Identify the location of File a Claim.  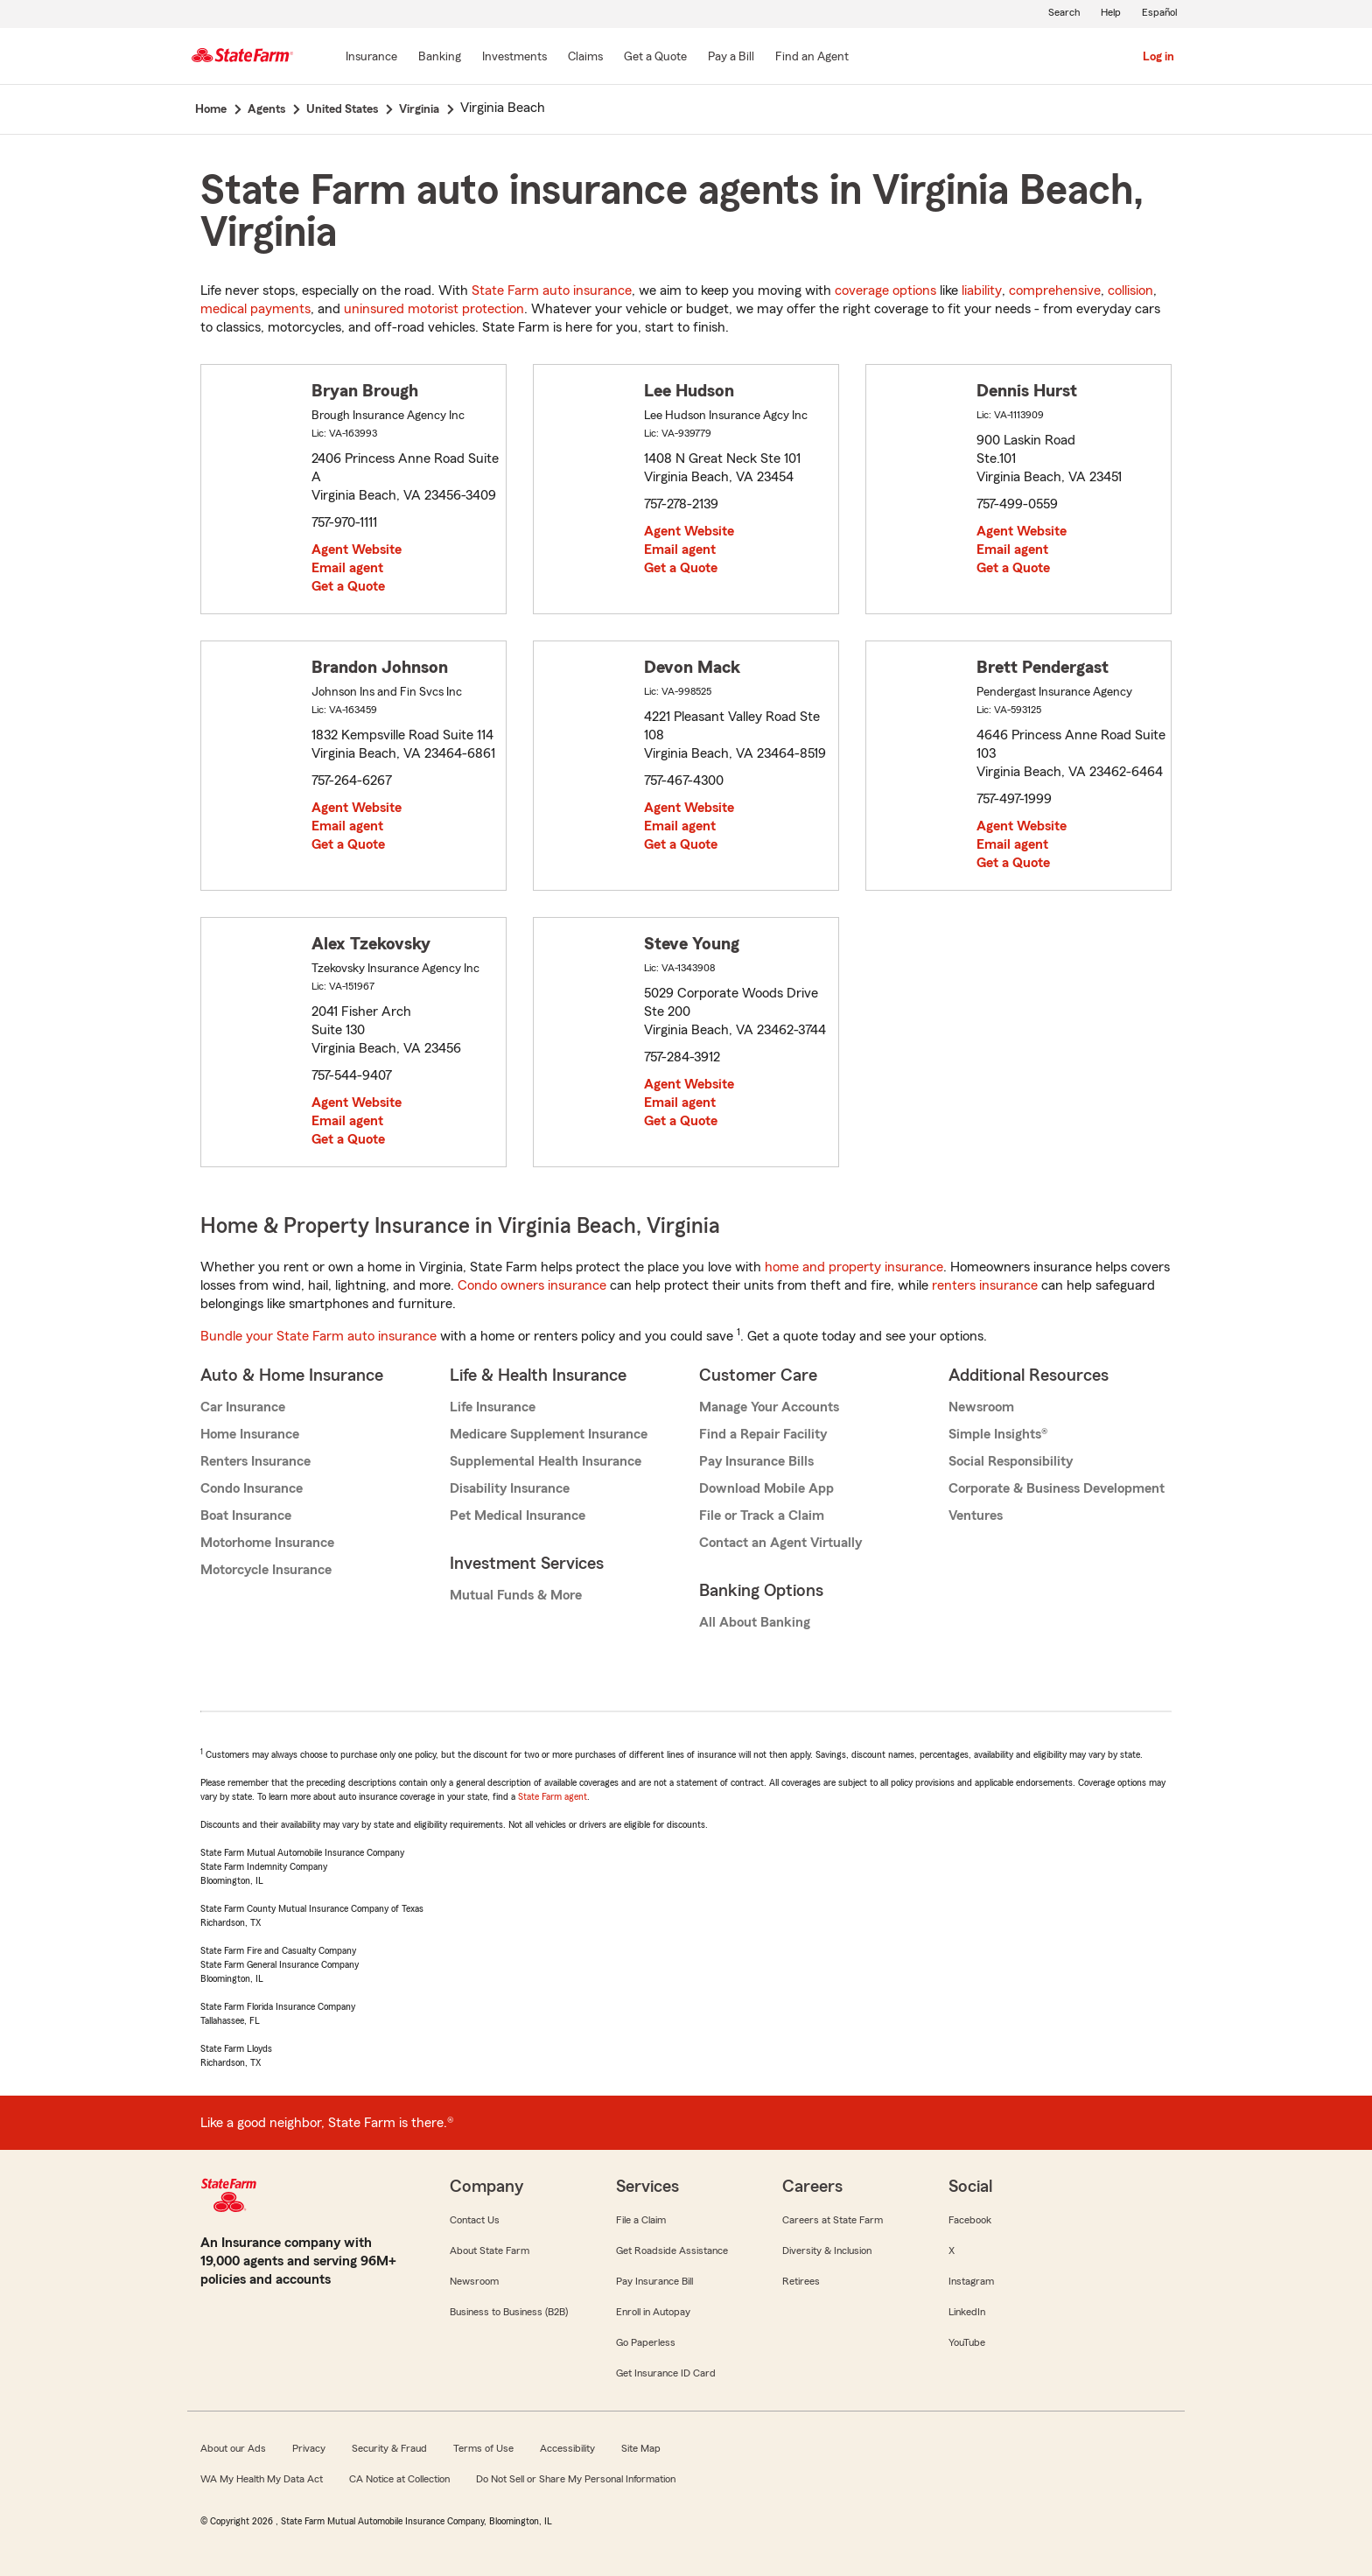
(641, 2220).